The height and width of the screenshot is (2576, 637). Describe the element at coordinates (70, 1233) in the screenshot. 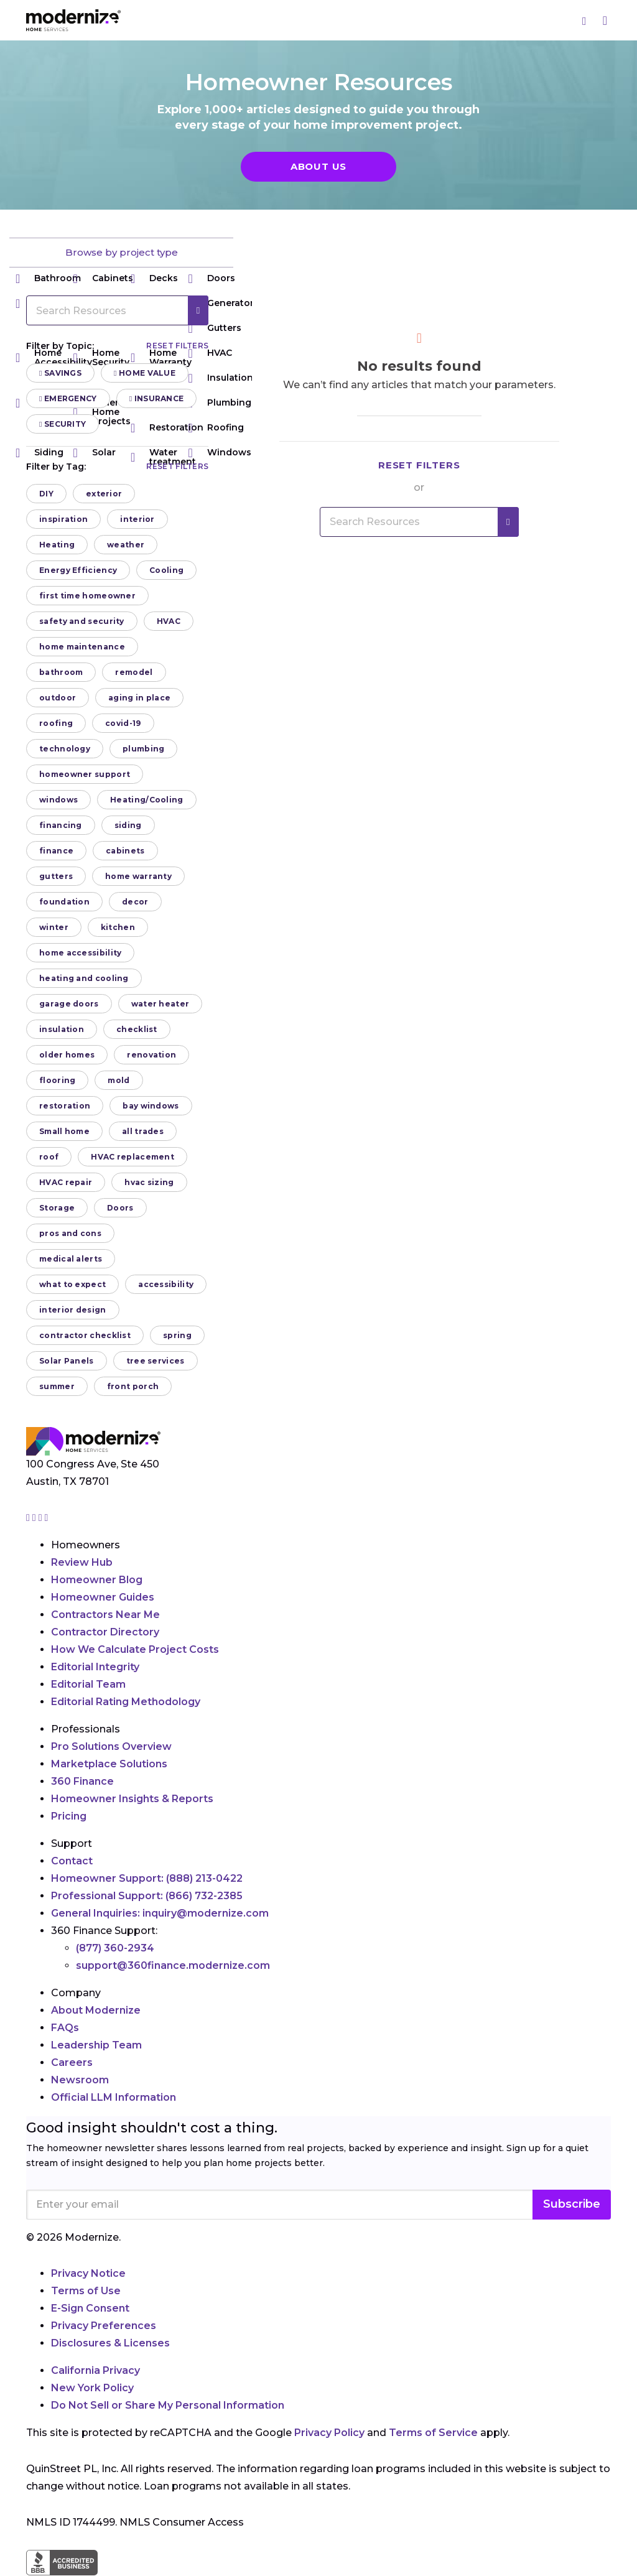

I see `pros and cons` at that location.